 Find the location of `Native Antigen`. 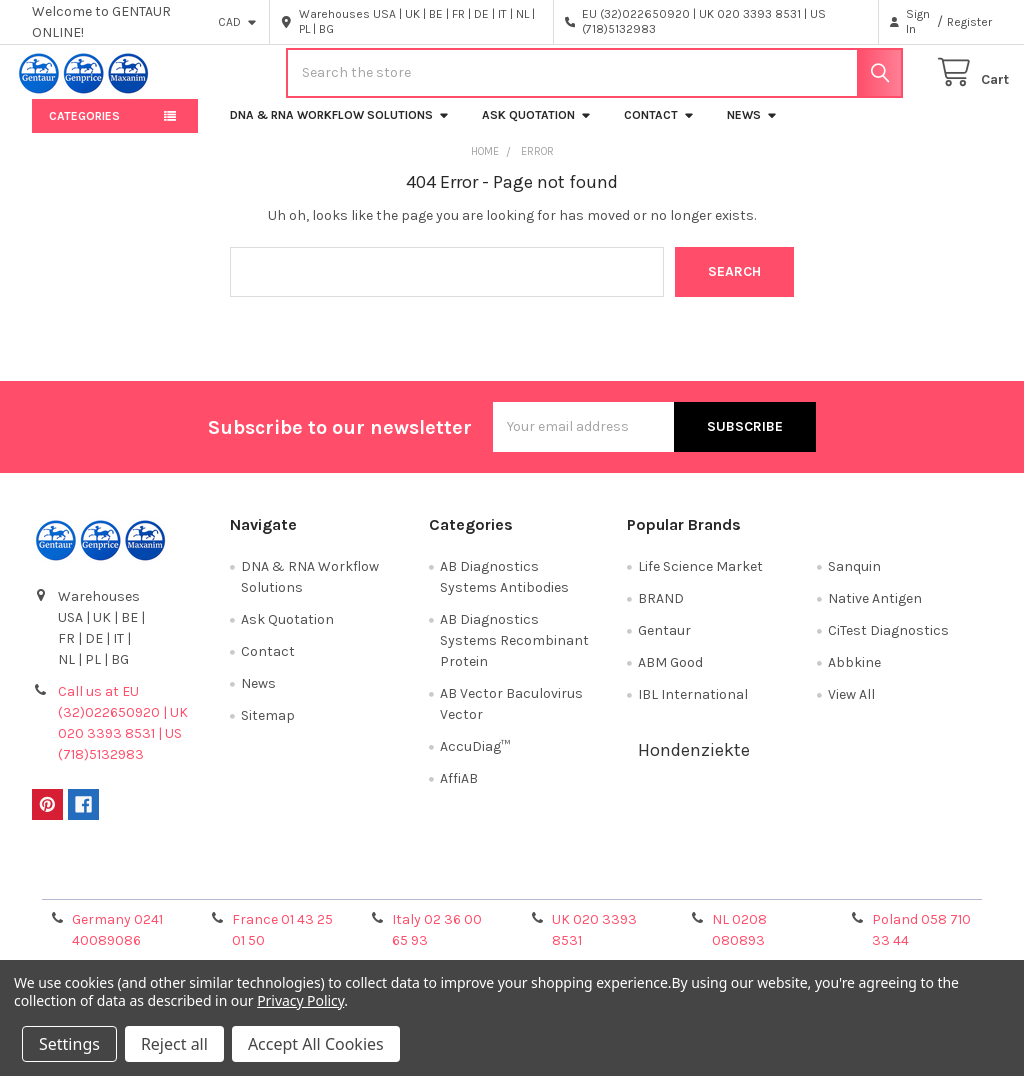

Native Antigen is located at coordinates (875, 610).